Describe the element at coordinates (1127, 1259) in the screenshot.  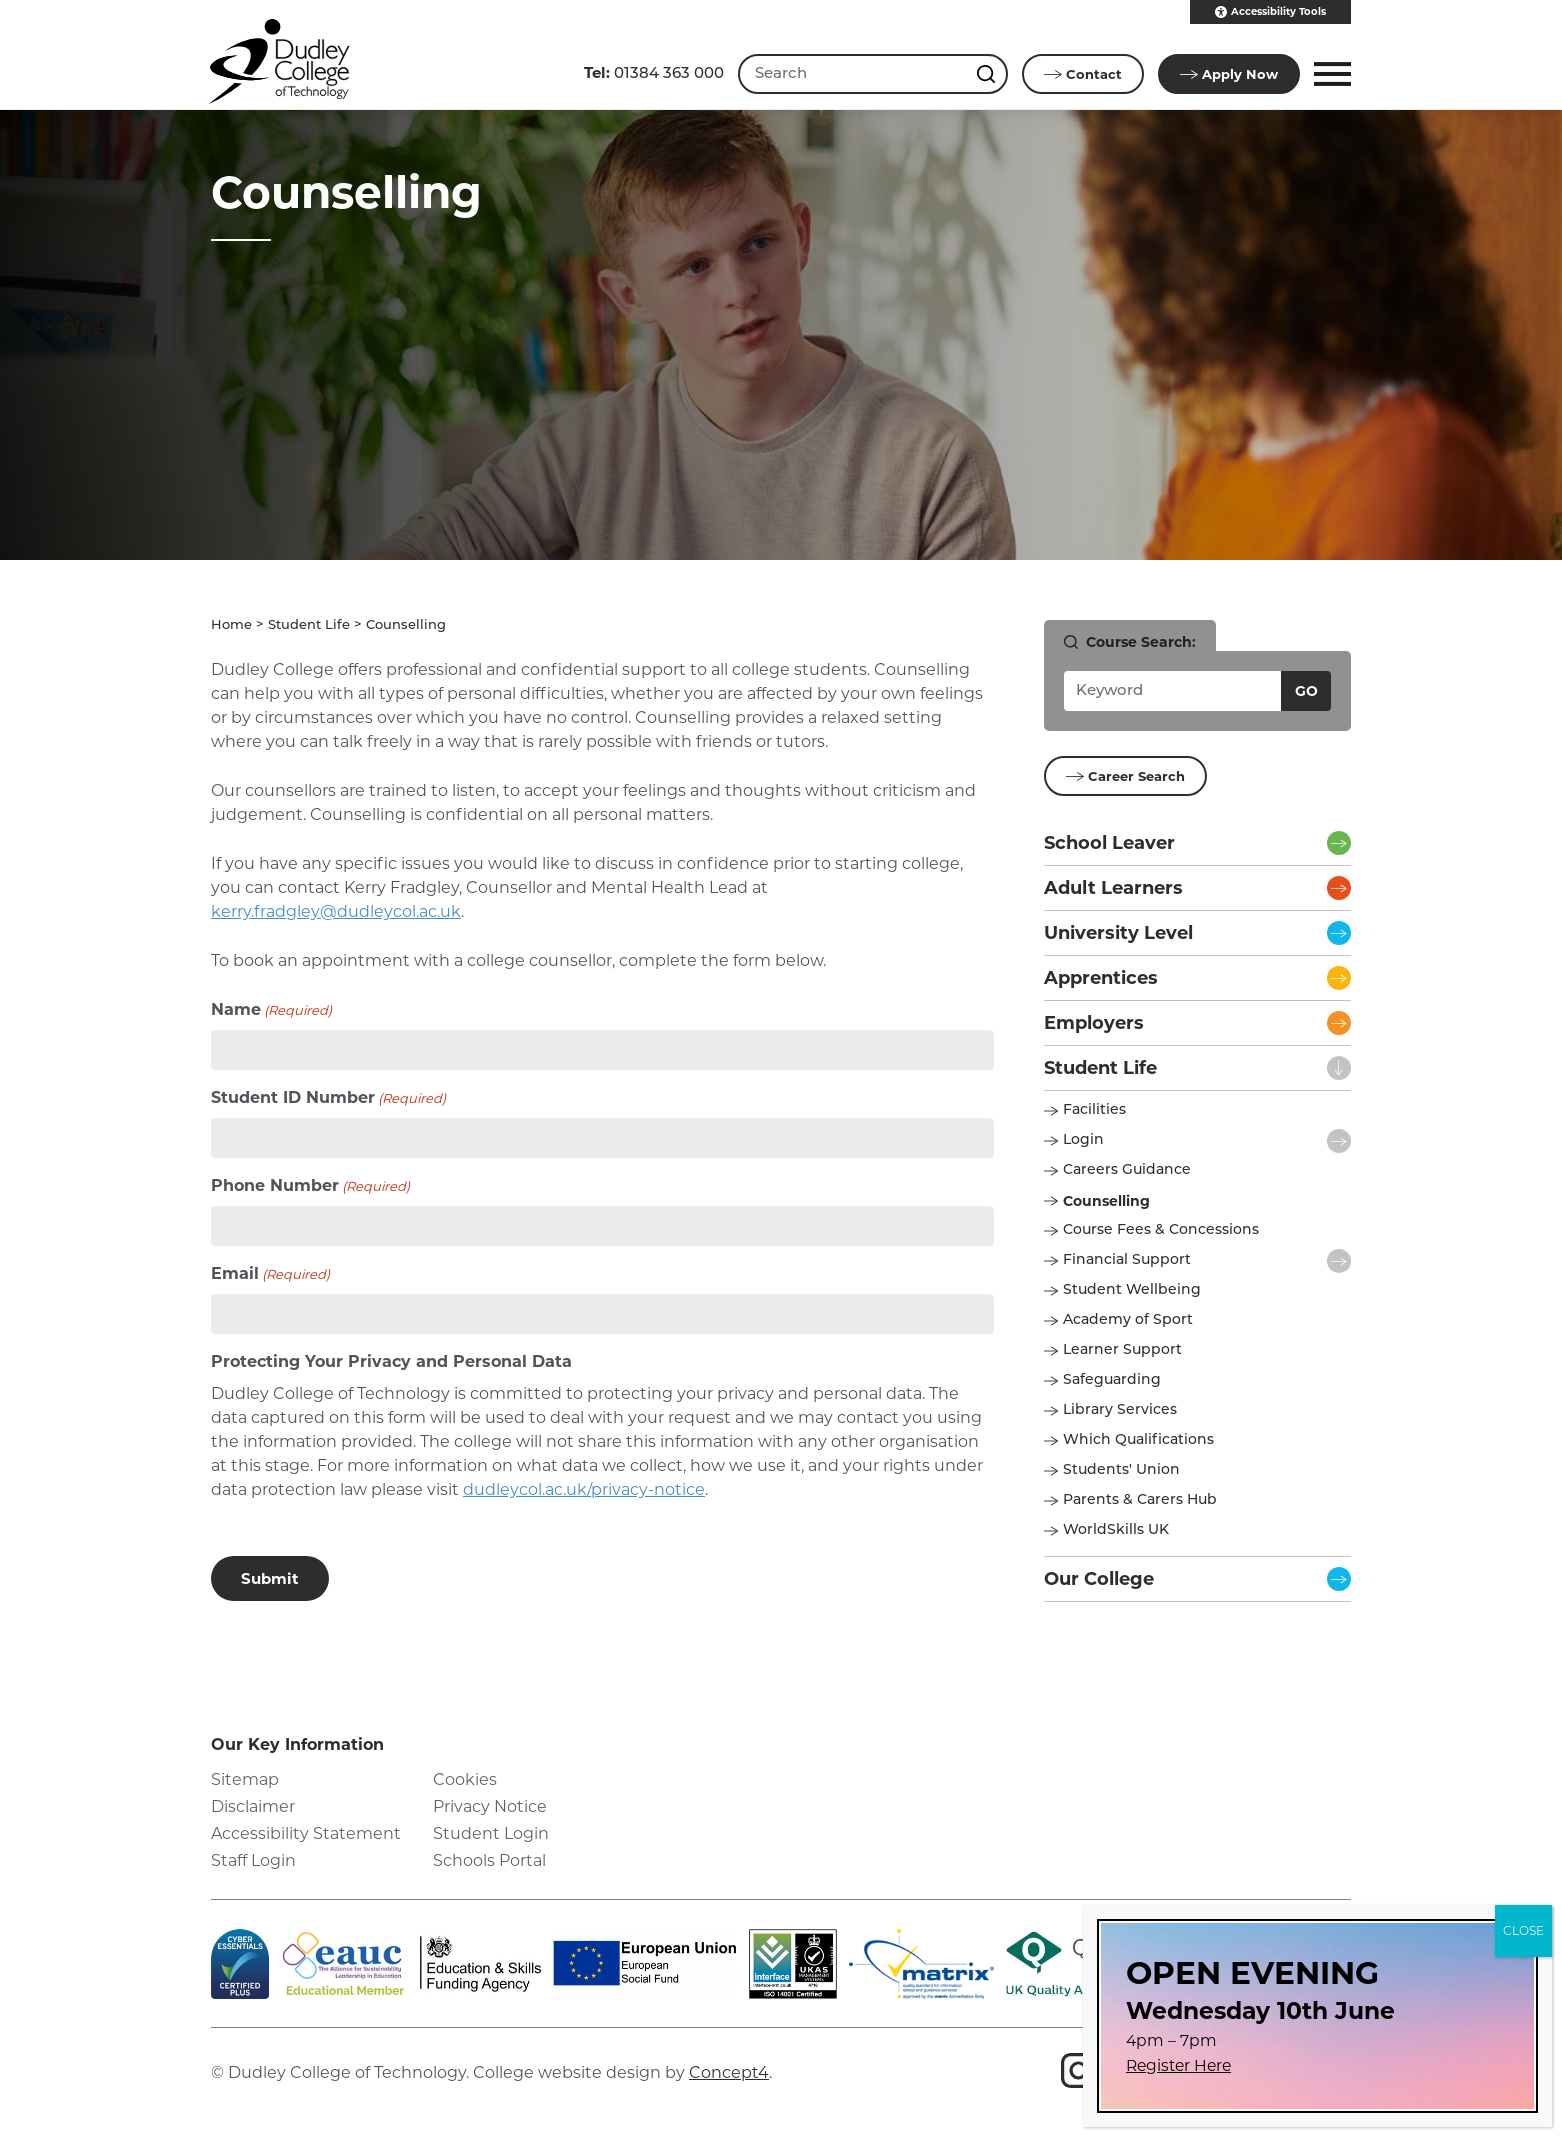
I see `Financial Support` at that location.